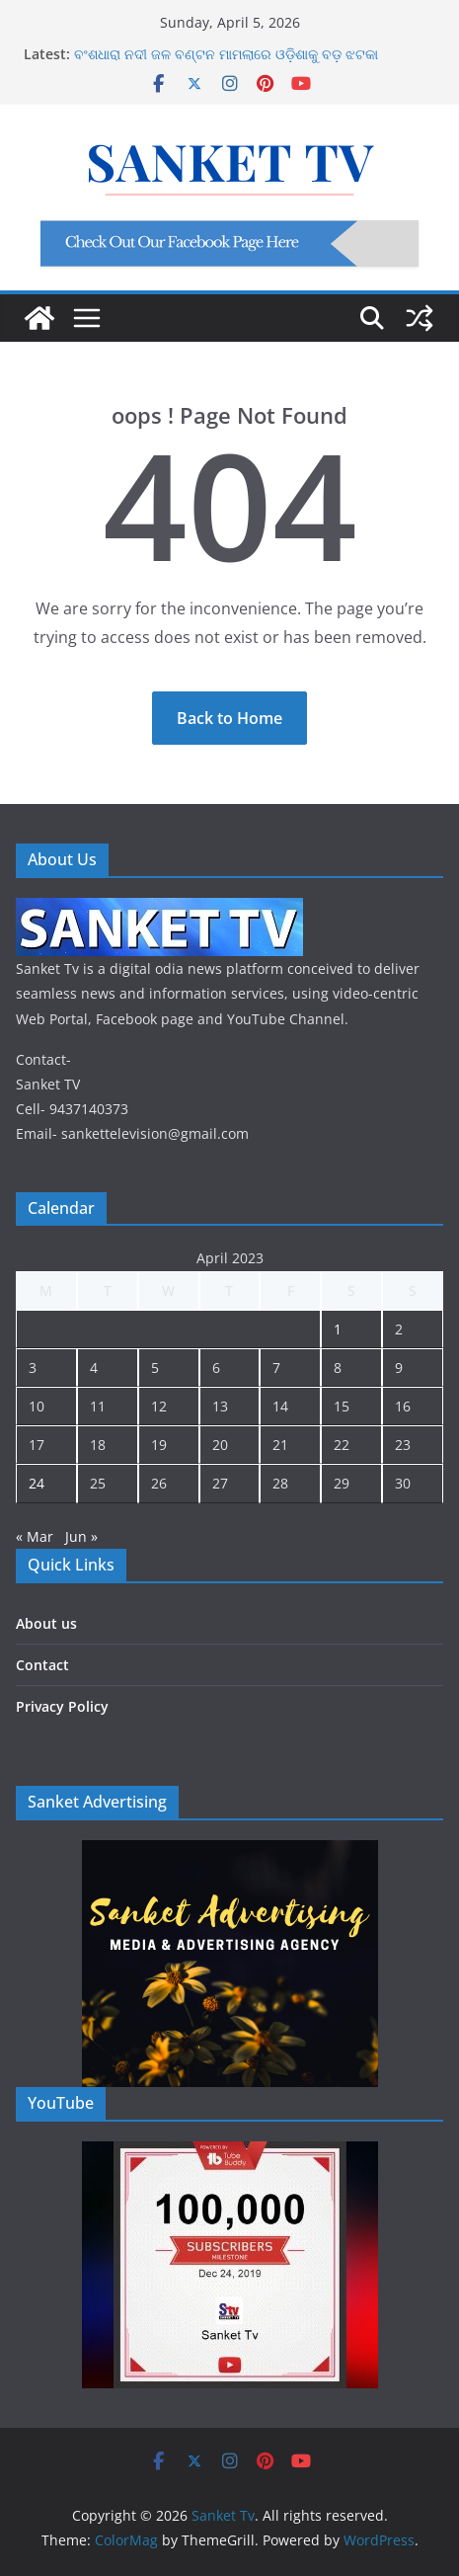 Image resolution: width=459 pixels, height=2576 pixels. Describe the element at coordinates (62, 1706) in the screenshot. I see `Privacy Policy` at that location.